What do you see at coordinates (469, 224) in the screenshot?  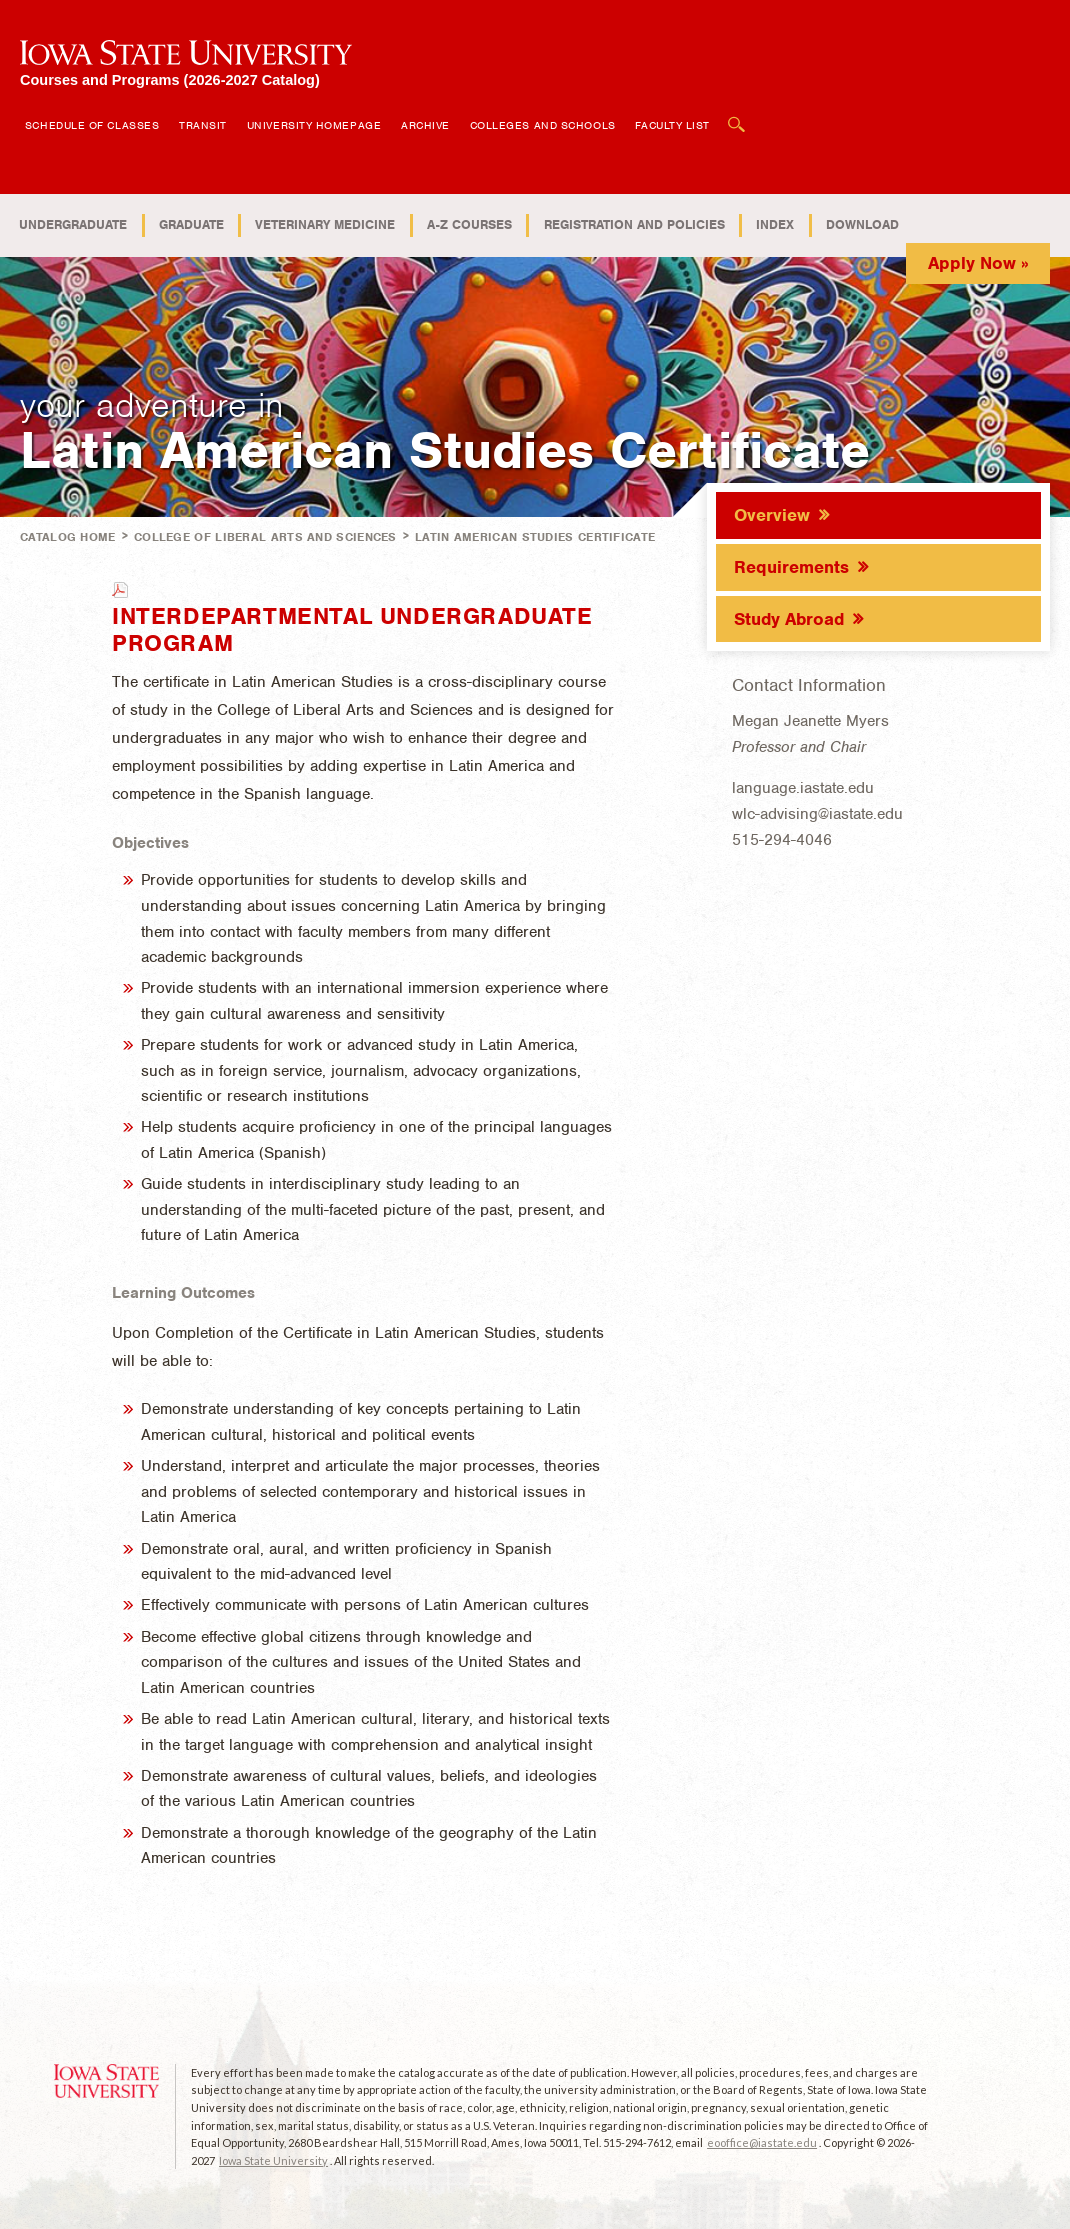 I see `A-Z Courses` at bounding box center [469, 224].